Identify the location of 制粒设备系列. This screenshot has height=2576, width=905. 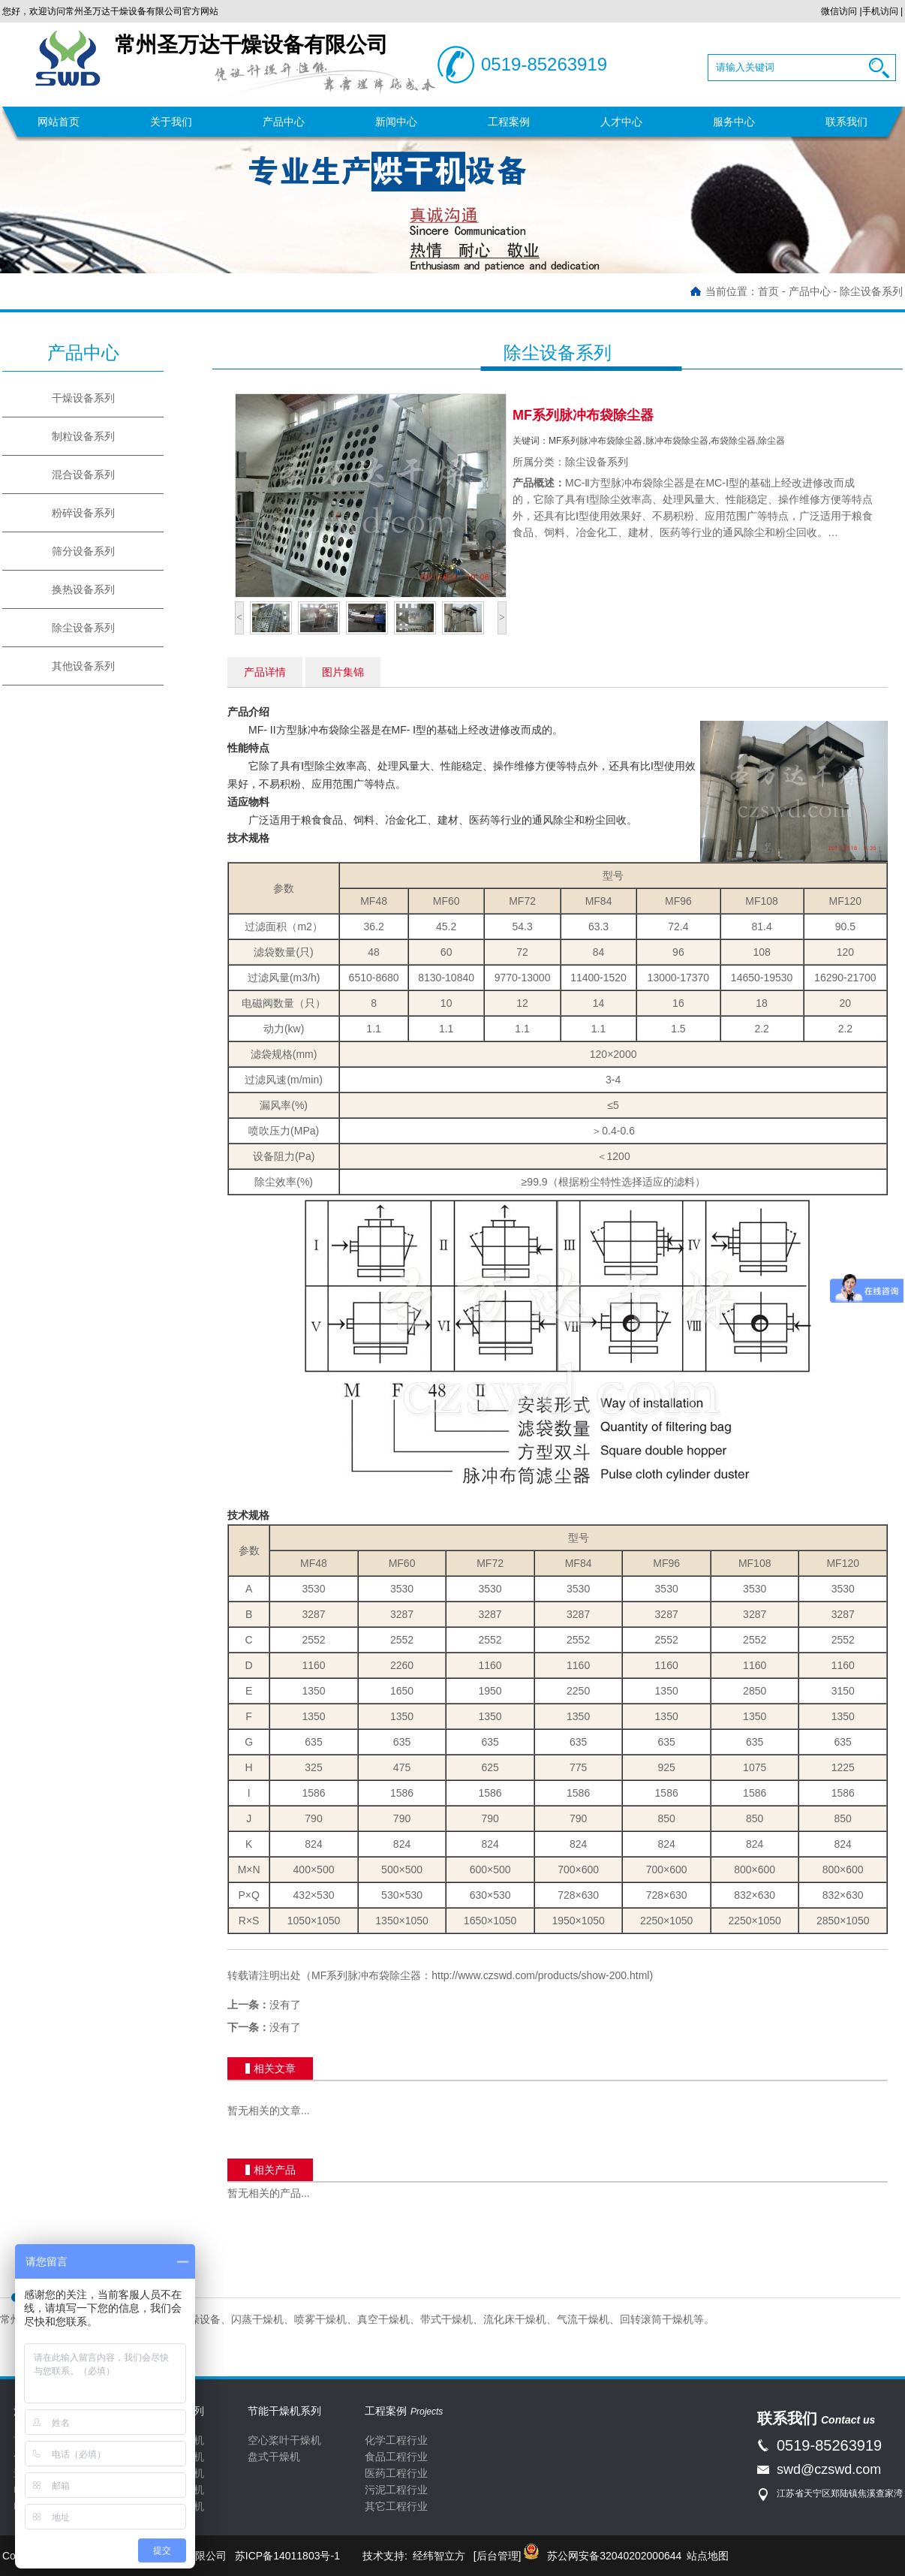
(83, 436).